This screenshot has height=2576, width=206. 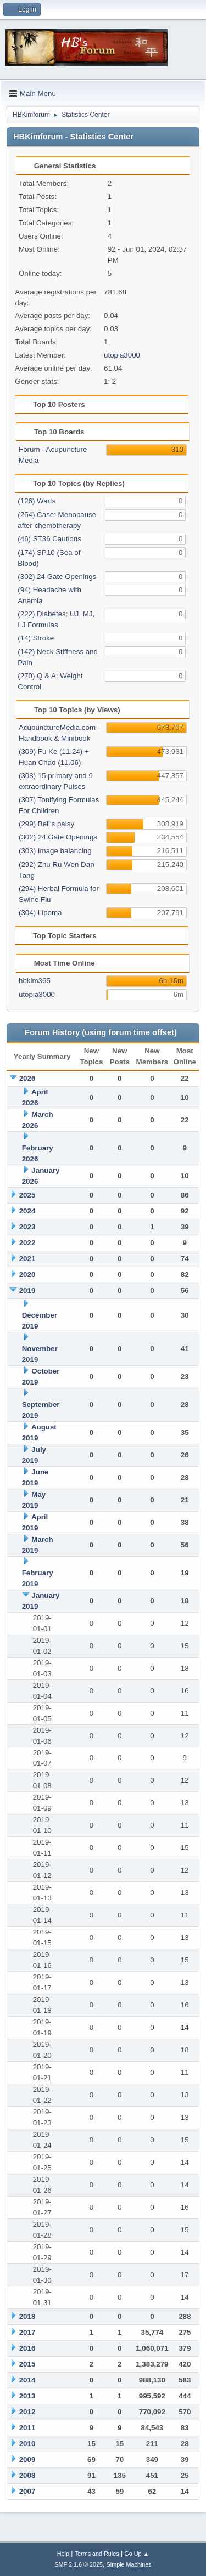 What do you see at coordinates (27, 1078) in the screenshot?
I see `2026` at bounding box center [27, 1078].